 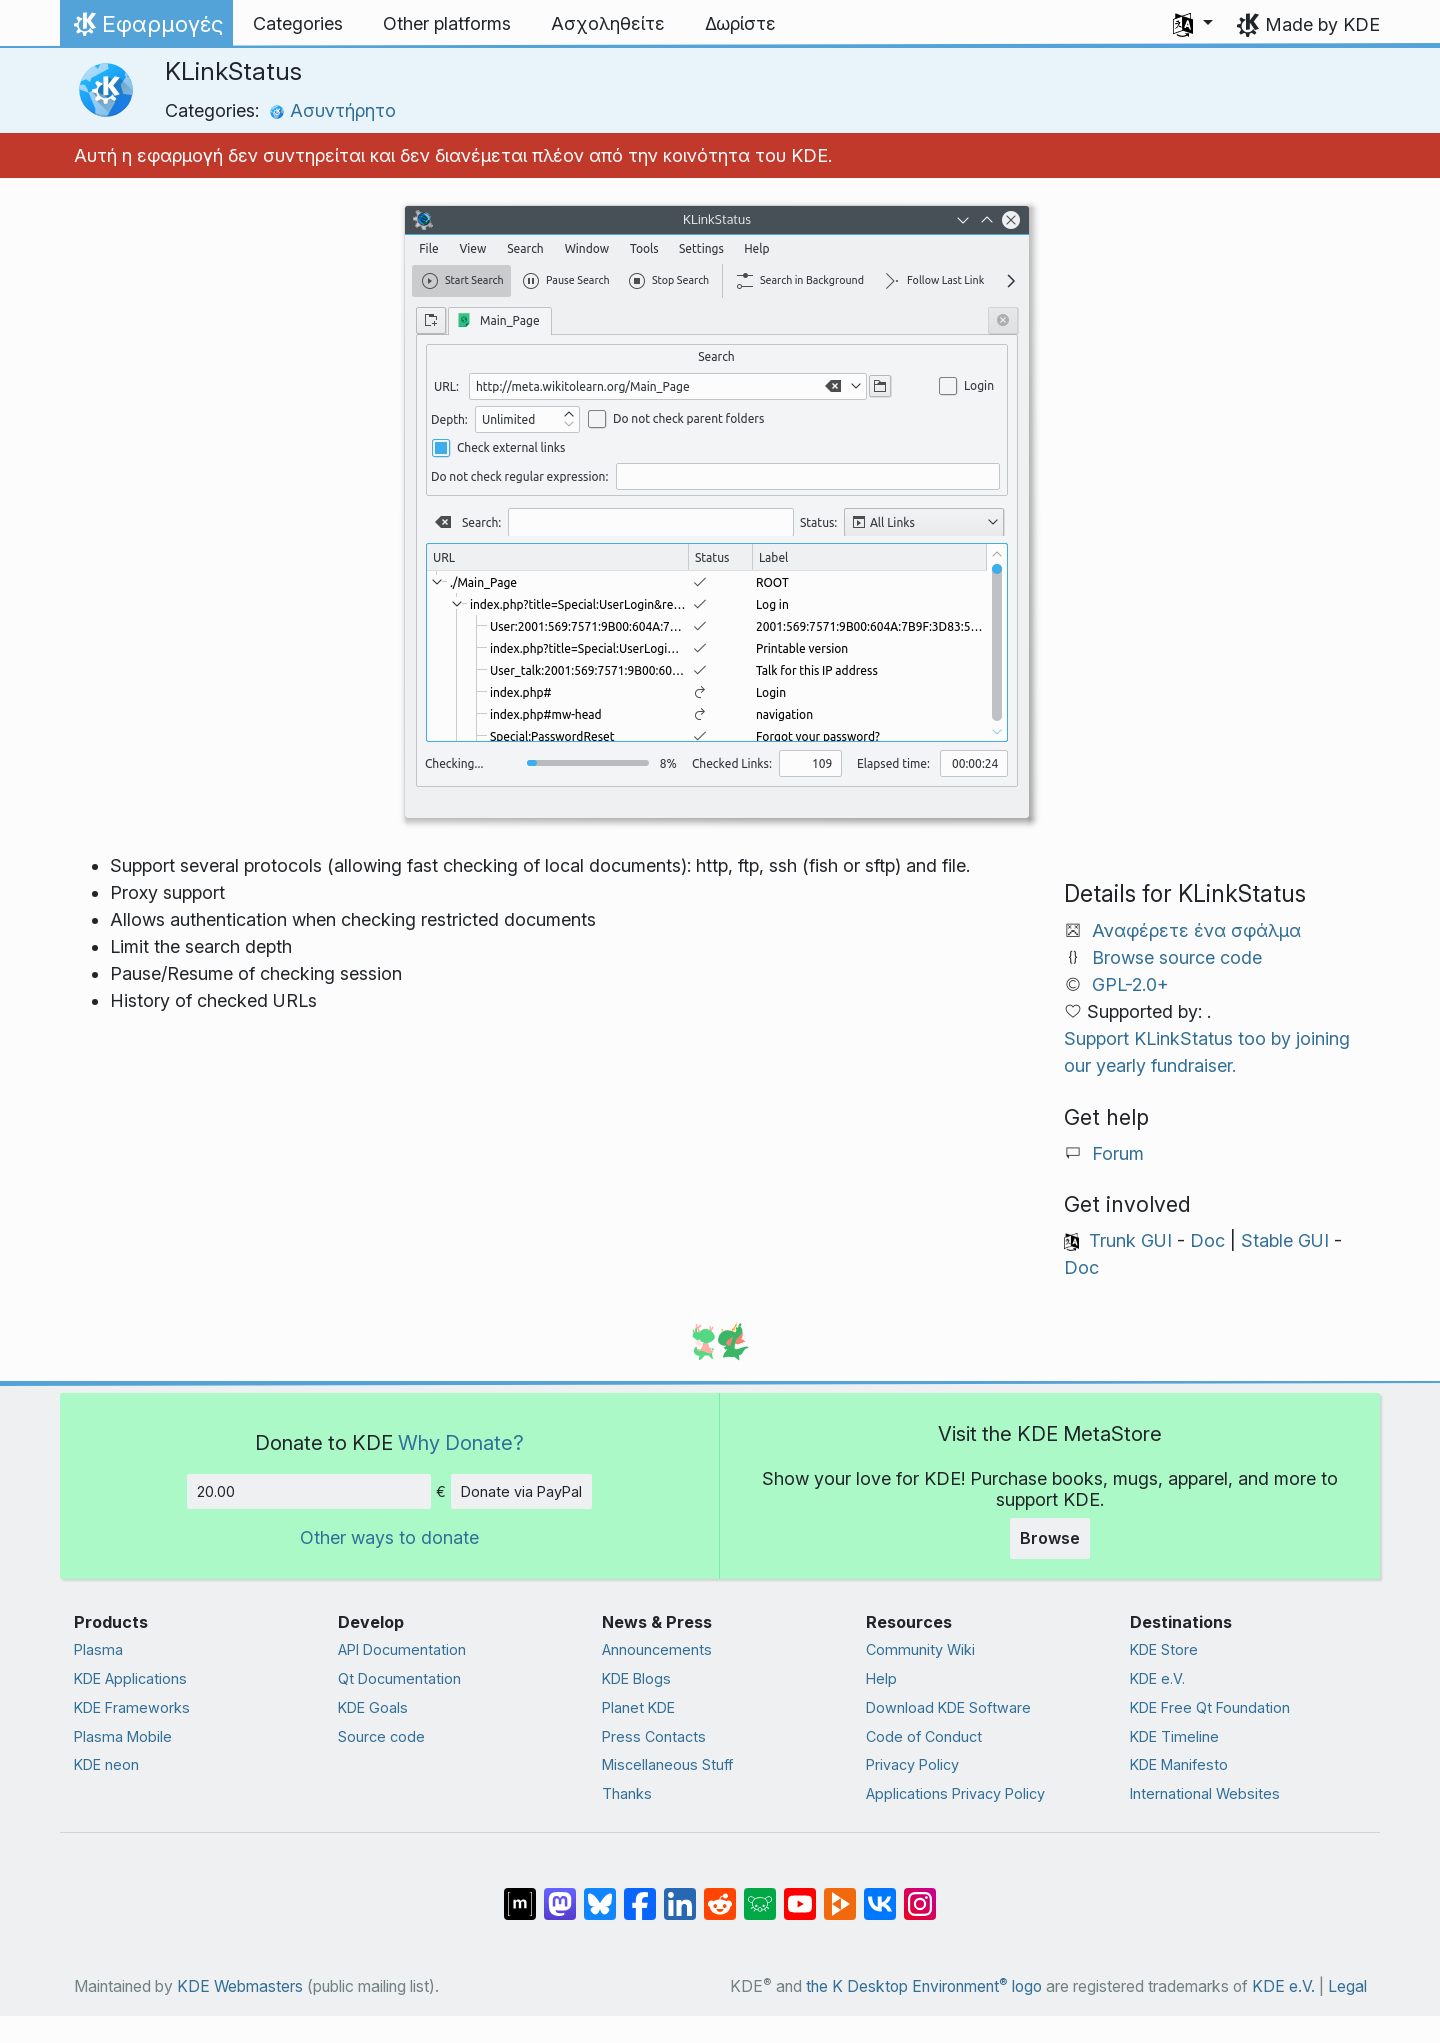 What do you see at coordinates (373, 1707) in the screenshot?
I see `KDE Goals` at bounding box center [373, 1707].